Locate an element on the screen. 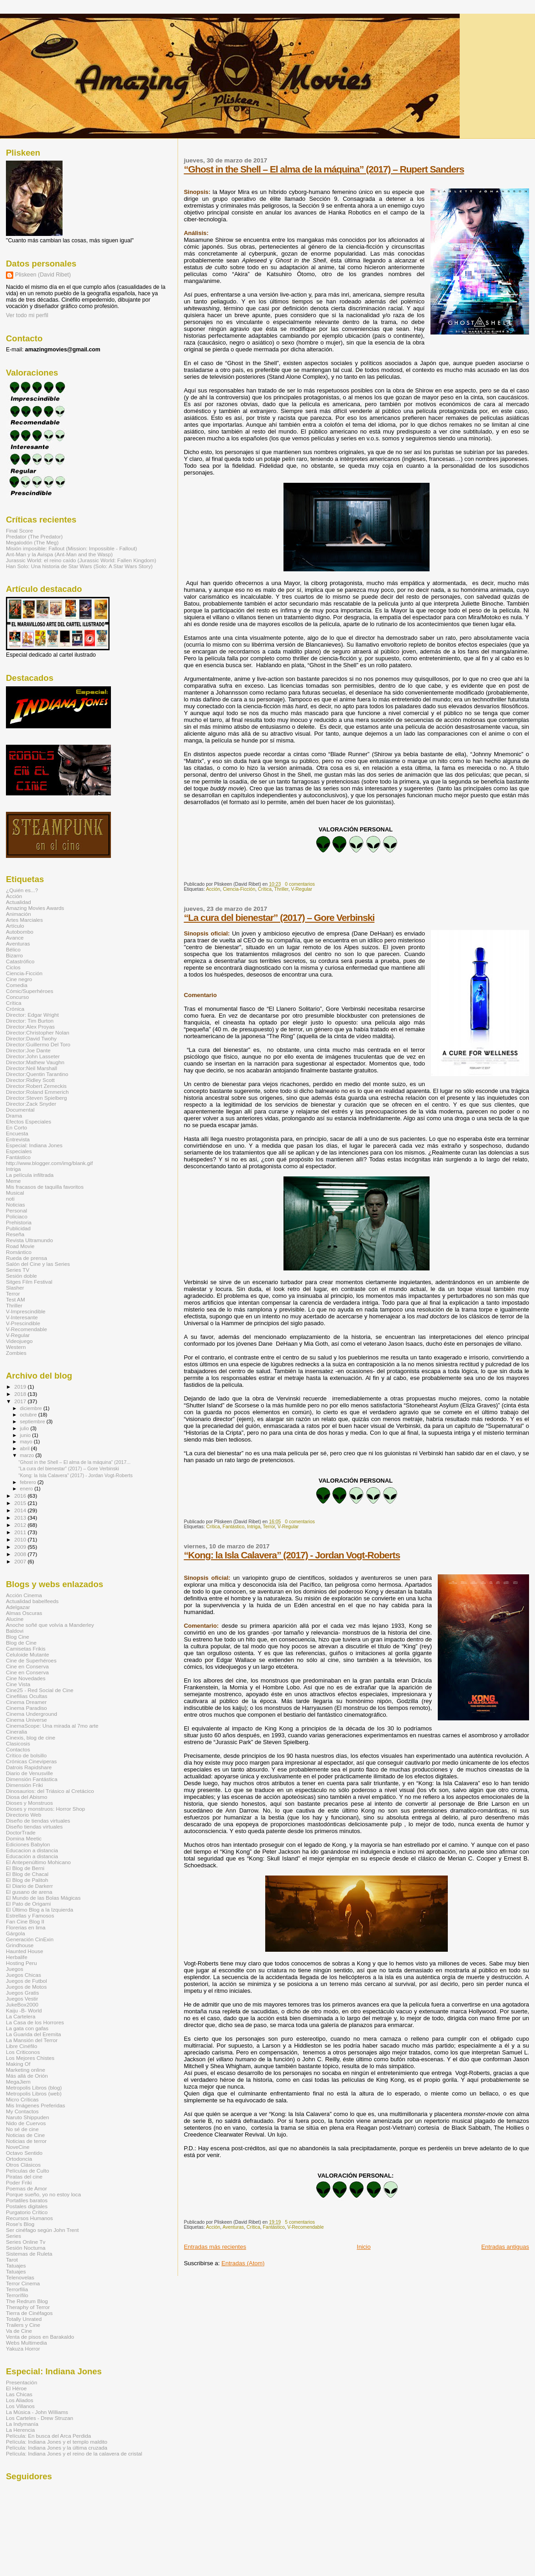 The height and width of the screenshot is (2576, 535). Prehistoria is located at coordinates (18, 1222).